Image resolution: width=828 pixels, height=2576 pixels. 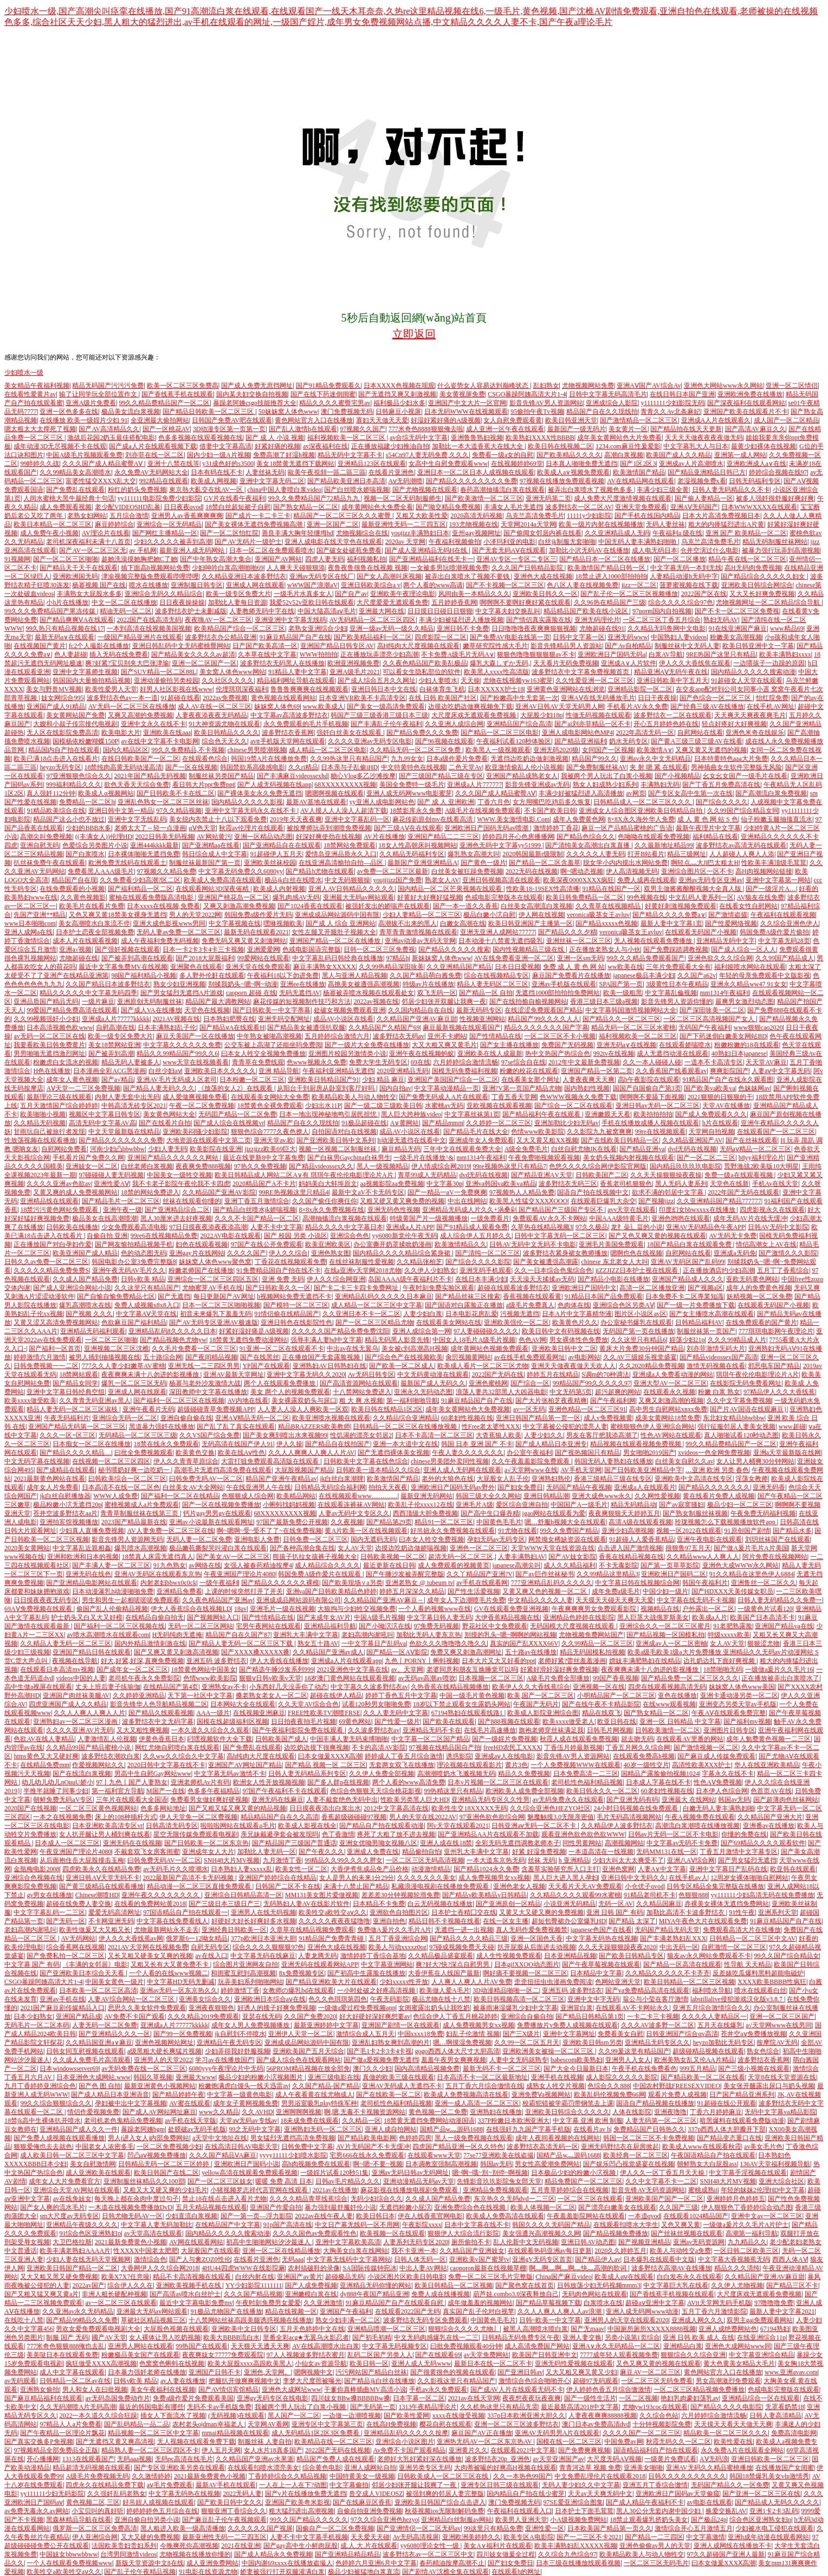 What do you see at coordinates (670, 2112) in the screenshot?
I see `亚洲夜噜噜` at bounding box center [670, 2112].